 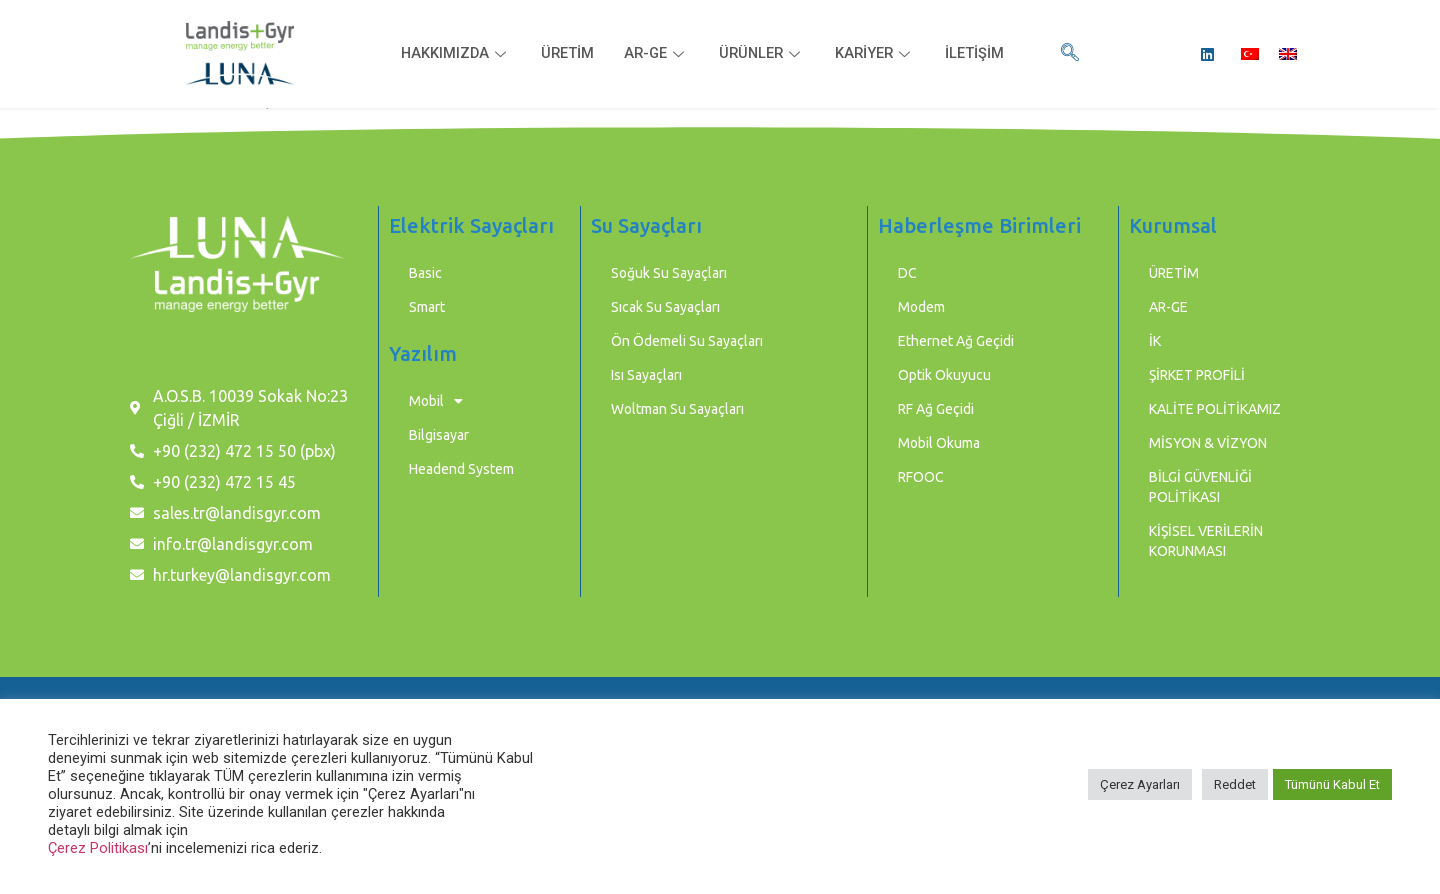 What do you see at coordinates (452, 54) in the screenshot?
I see `HAKKIMIZDA` at bounding box center [452, 54].